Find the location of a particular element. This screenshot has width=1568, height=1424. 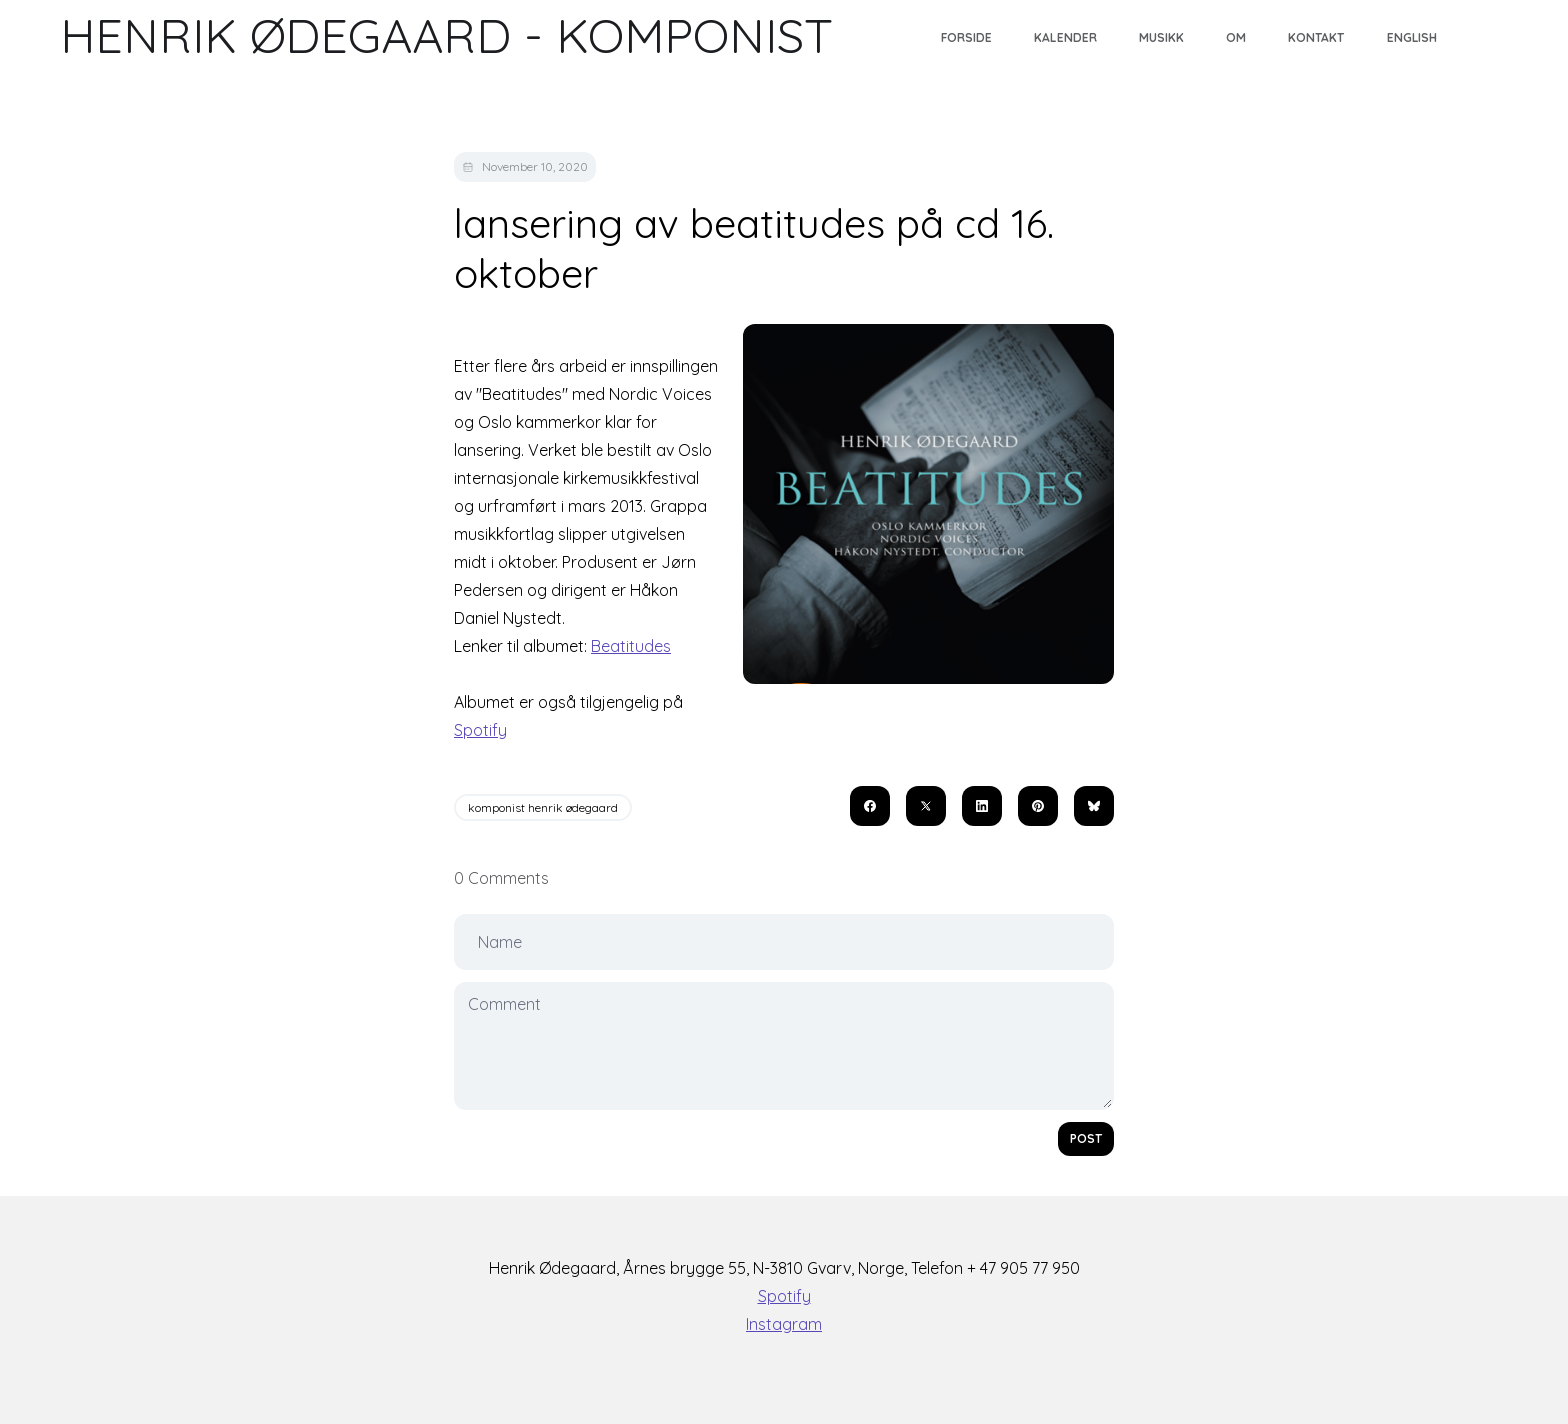

Beatitudes is located at coordinates (631, 646).